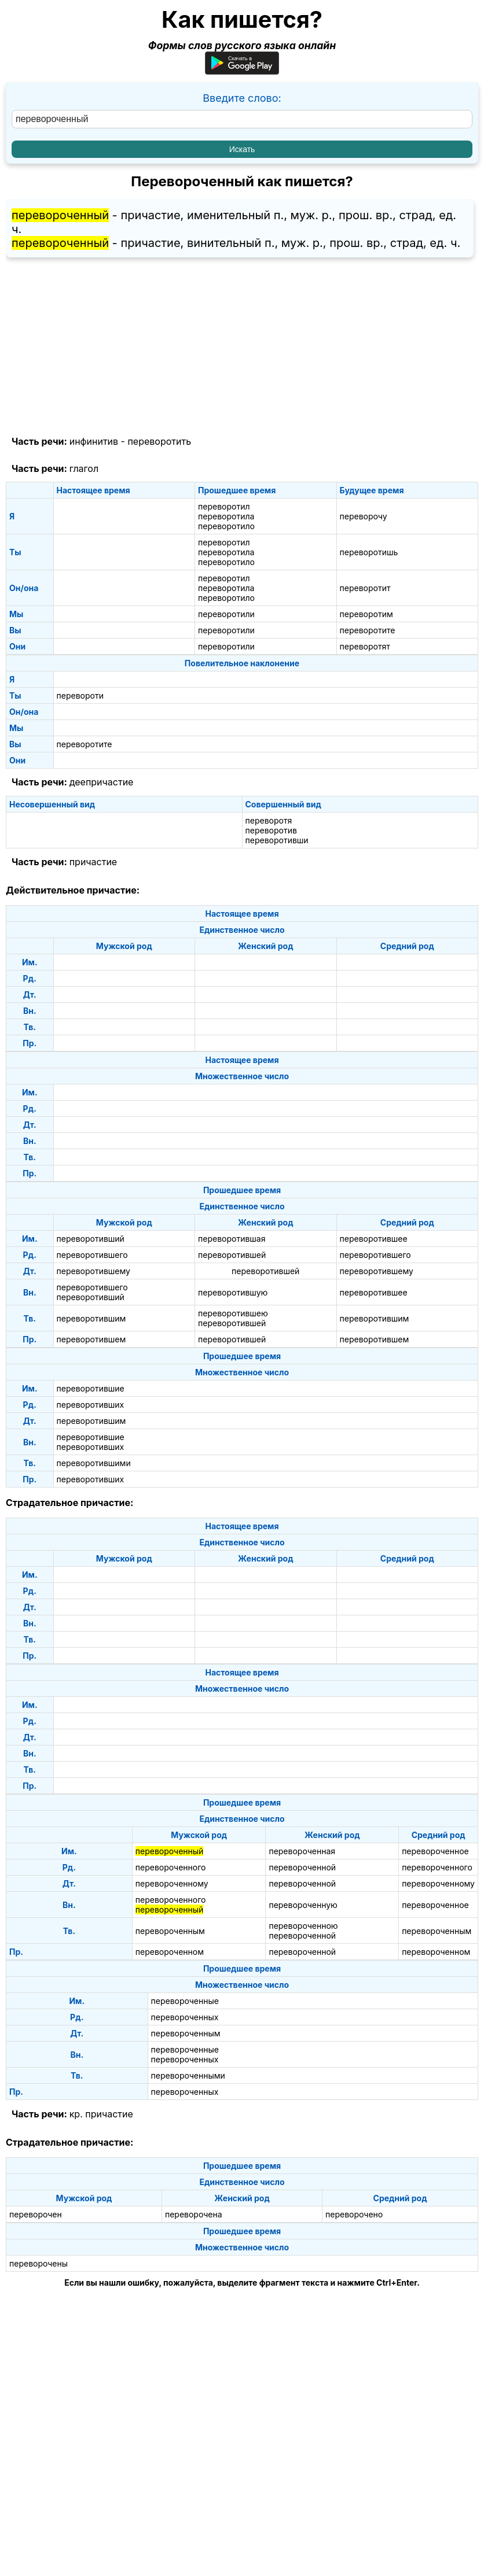 The image size is (484, 2576). What do you see at coordinates (93, 1271) in the screenshot?
I see `переворотившему` at bounding box center [93, 1271].